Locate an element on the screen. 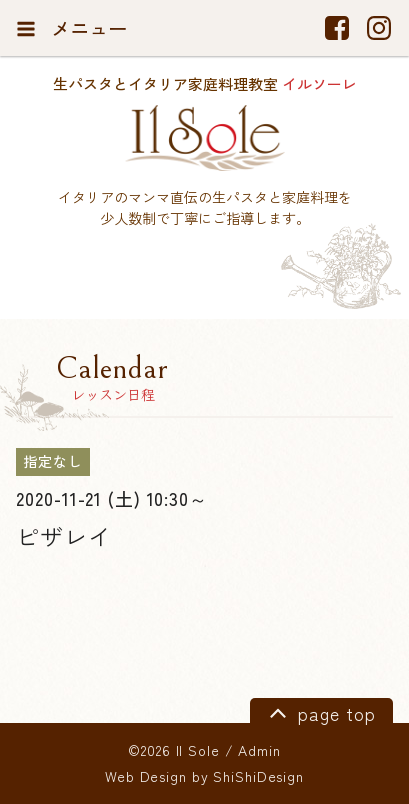  page top is located at coordinates (319, 712).